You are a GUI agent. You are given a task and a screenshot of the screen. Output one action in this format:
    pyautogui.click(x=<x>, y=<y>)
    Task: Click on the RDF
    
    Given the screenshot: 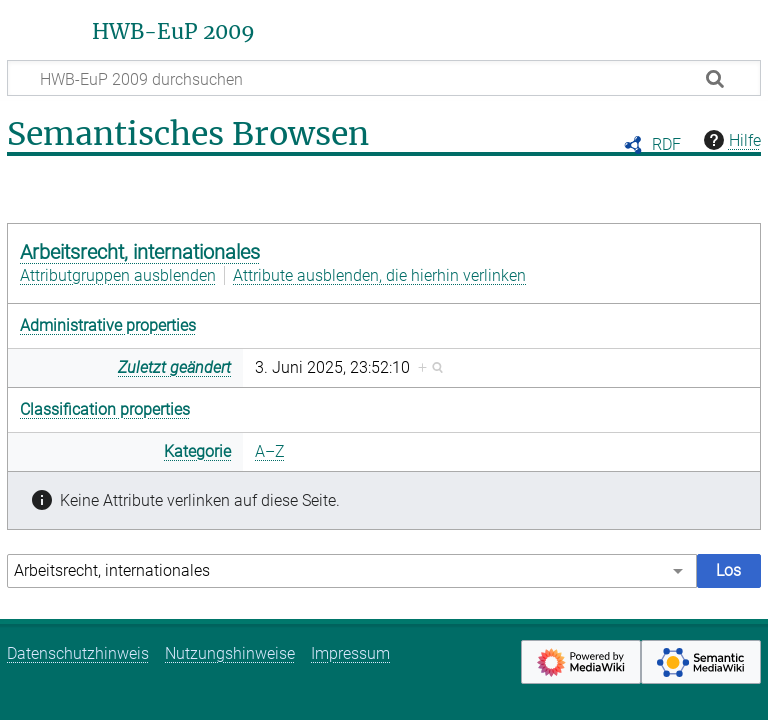 What is the action you would take?
    pyautogui.click(x=666, y=144)
    